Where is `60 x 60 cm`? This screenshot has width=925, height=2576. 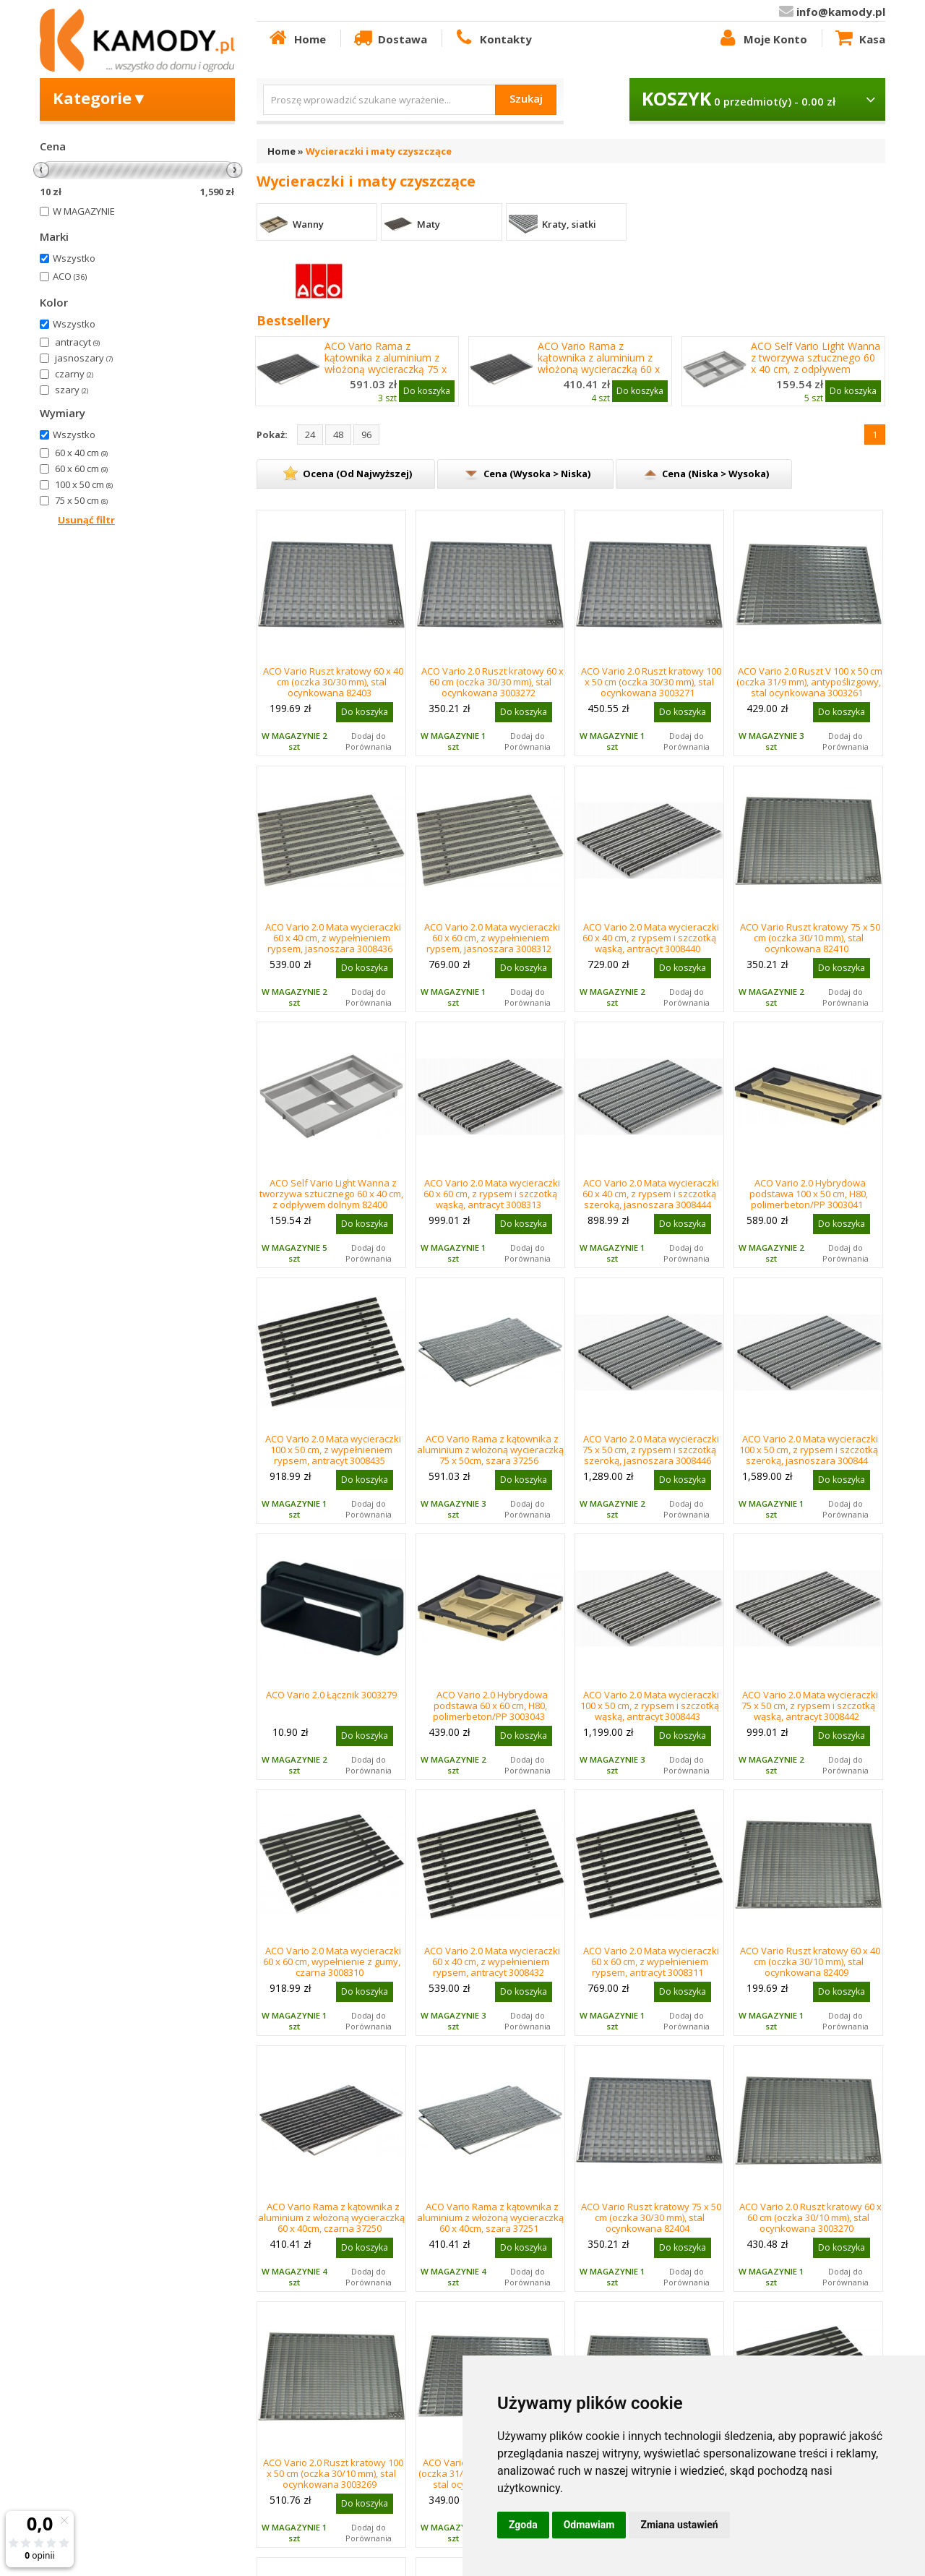 60 x 60 cm is located at coordinates (81, 468).